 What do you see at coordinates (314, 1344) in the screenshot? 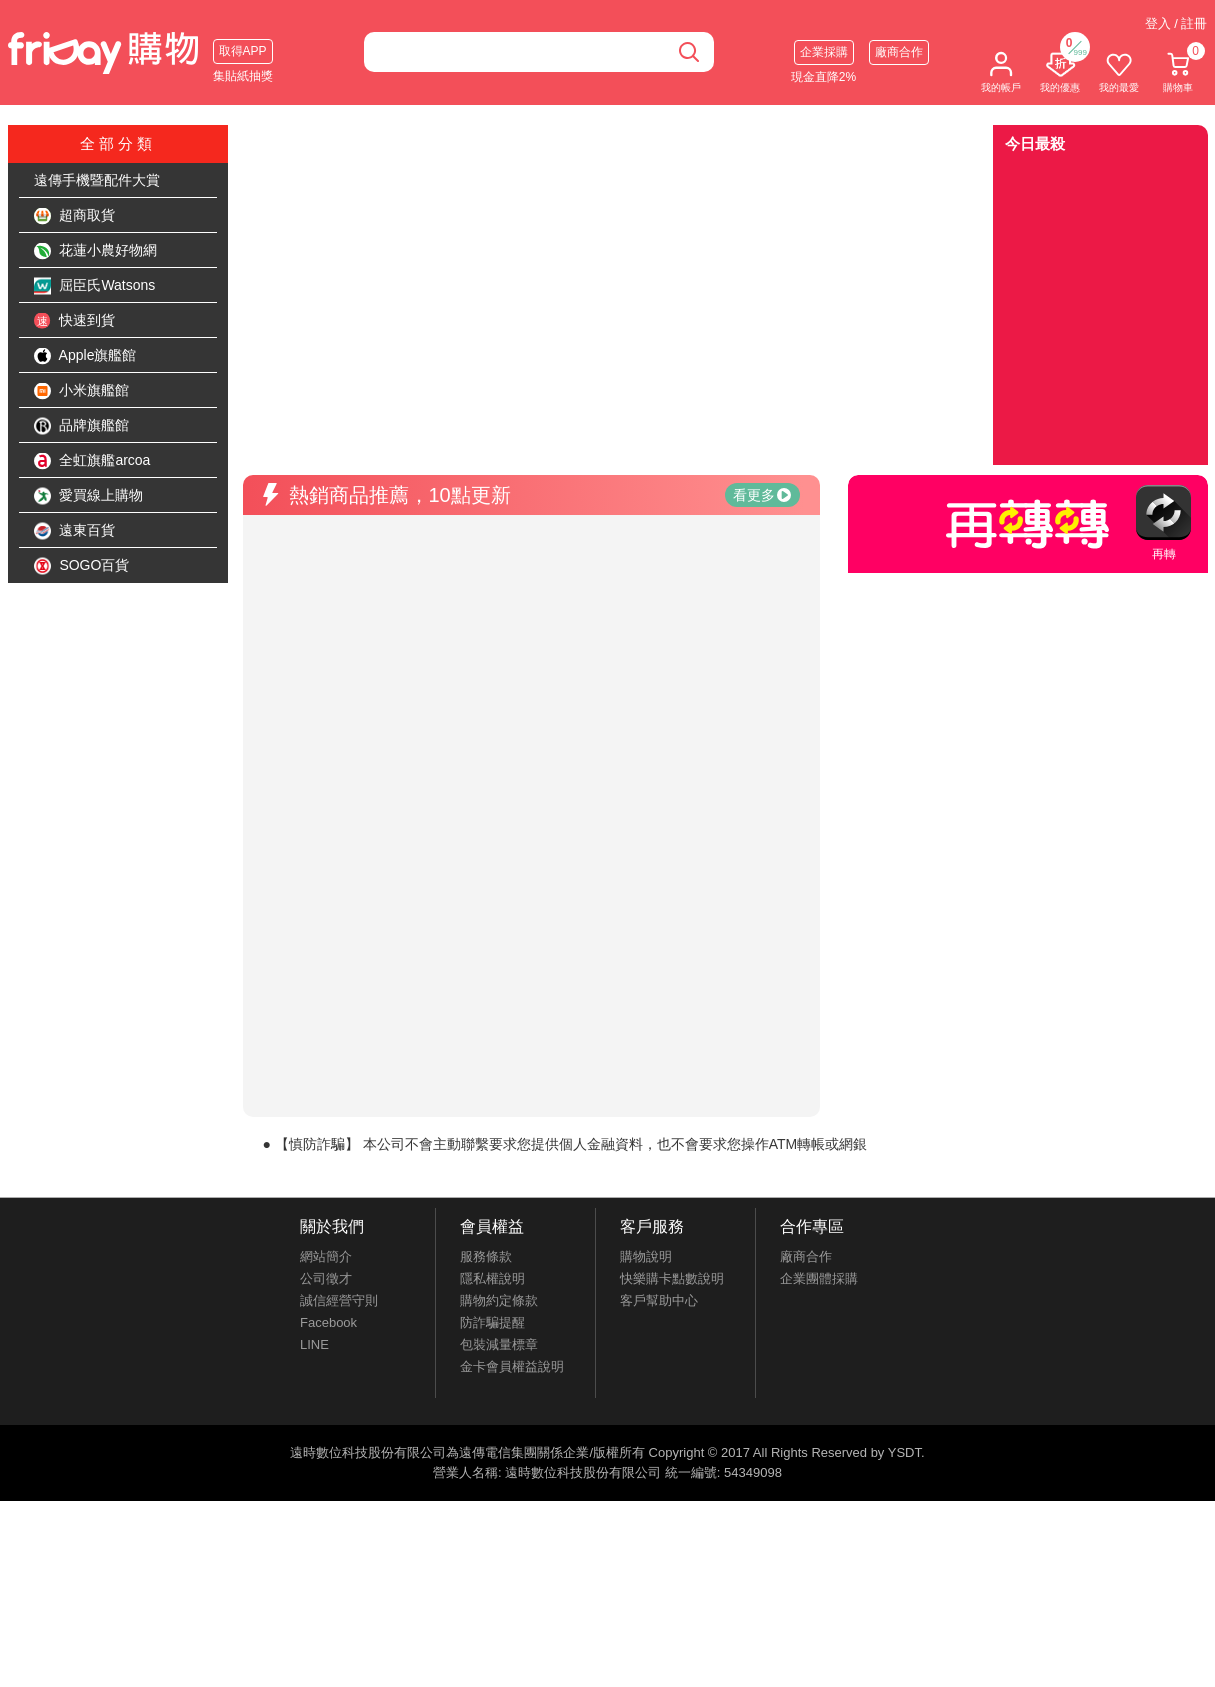
I see `LINE` at bounding box center [314, 1344].